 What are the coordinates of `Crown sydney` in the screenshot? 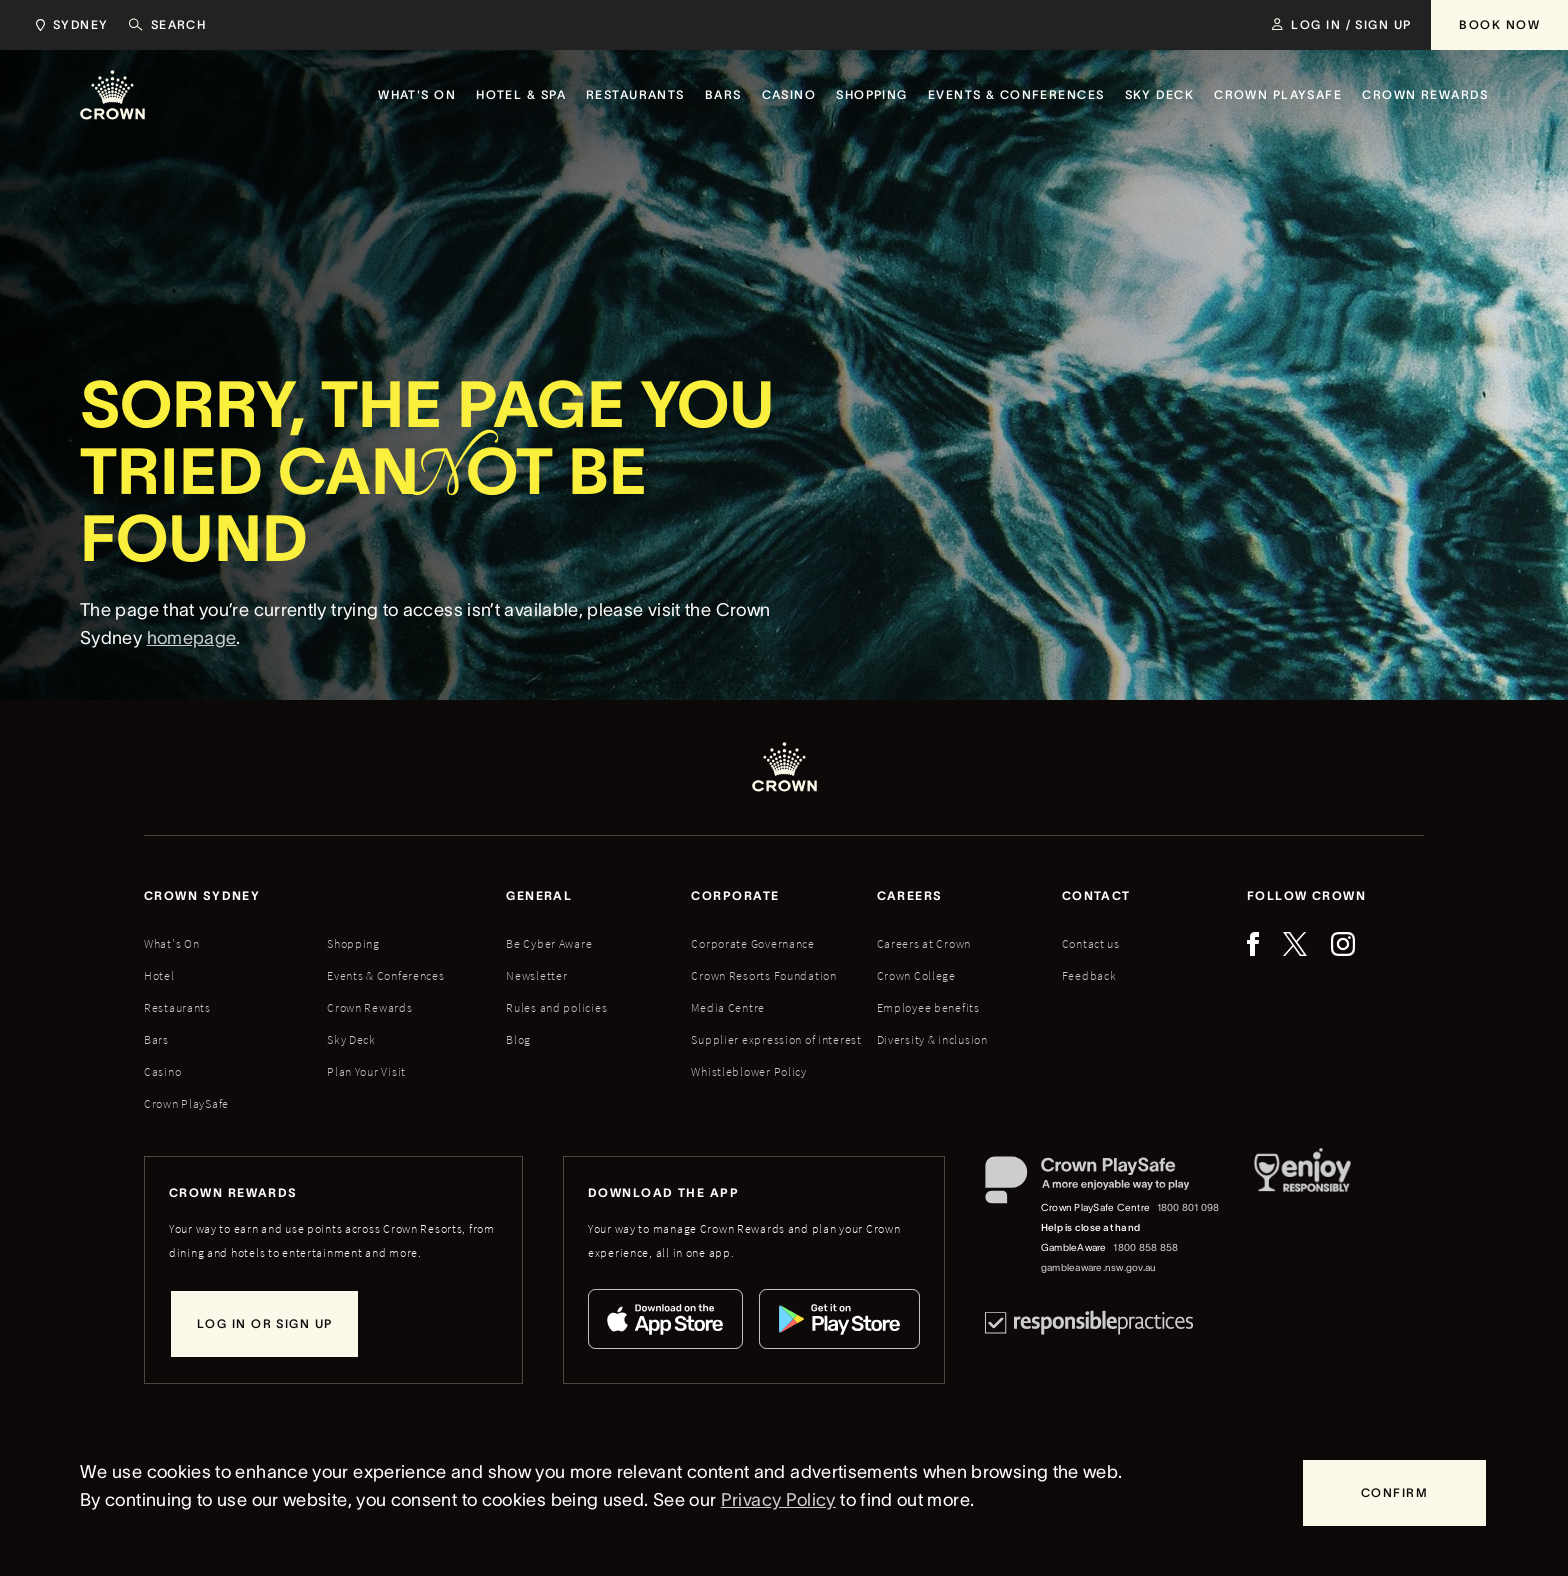 It's located at (202, 895).